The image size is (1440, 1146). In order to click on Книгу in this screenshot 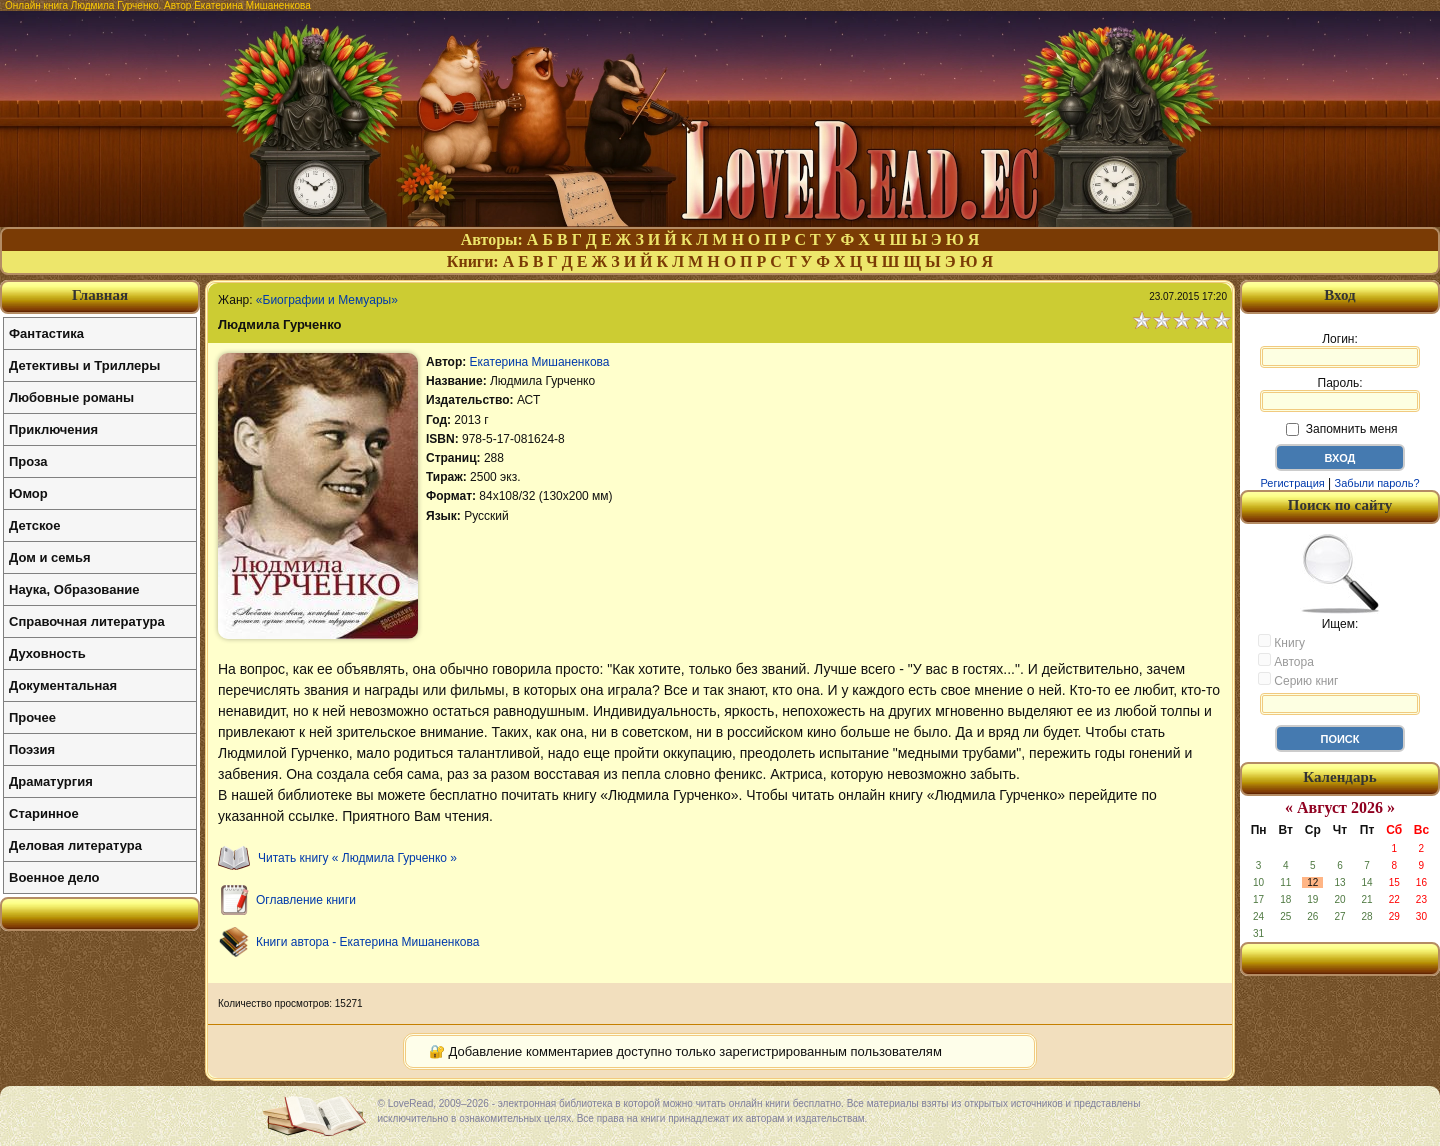, I will do `click(1281, 642)`.